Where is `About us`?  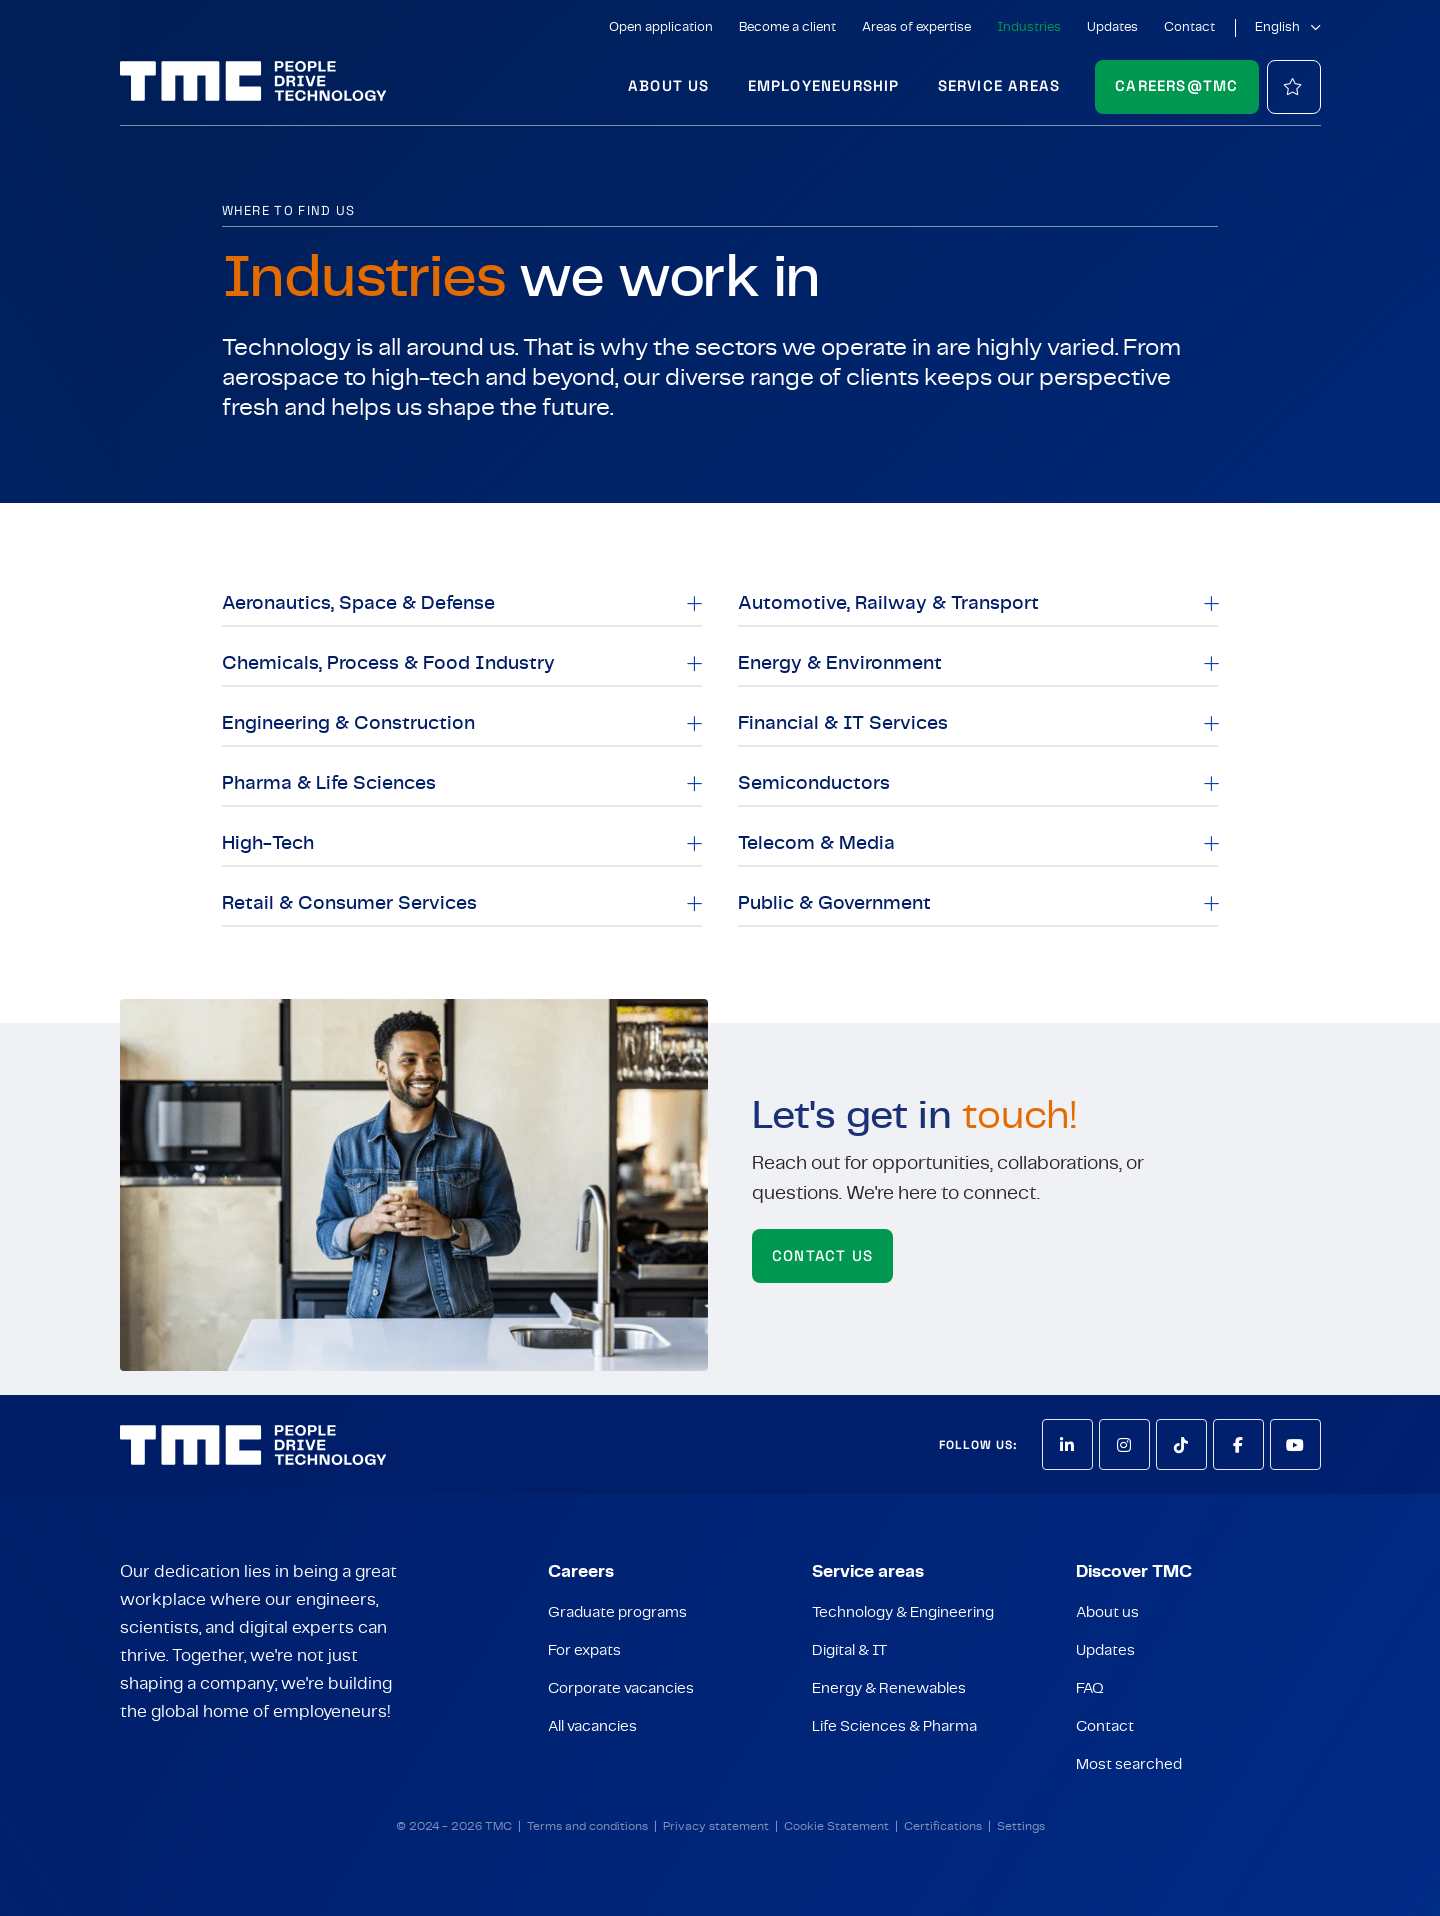
About us is located at coordinates (669, 85).